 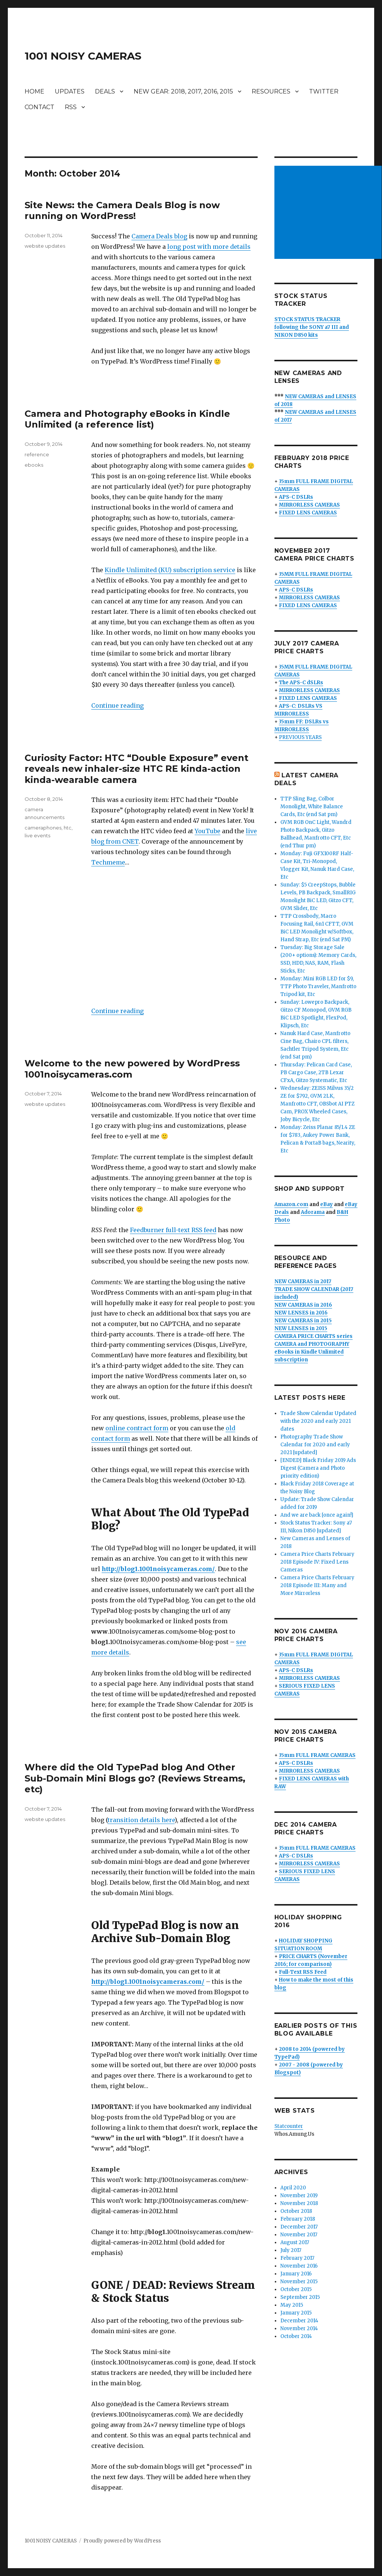 I want to click on December 2014, so click(x=299, y=2321).